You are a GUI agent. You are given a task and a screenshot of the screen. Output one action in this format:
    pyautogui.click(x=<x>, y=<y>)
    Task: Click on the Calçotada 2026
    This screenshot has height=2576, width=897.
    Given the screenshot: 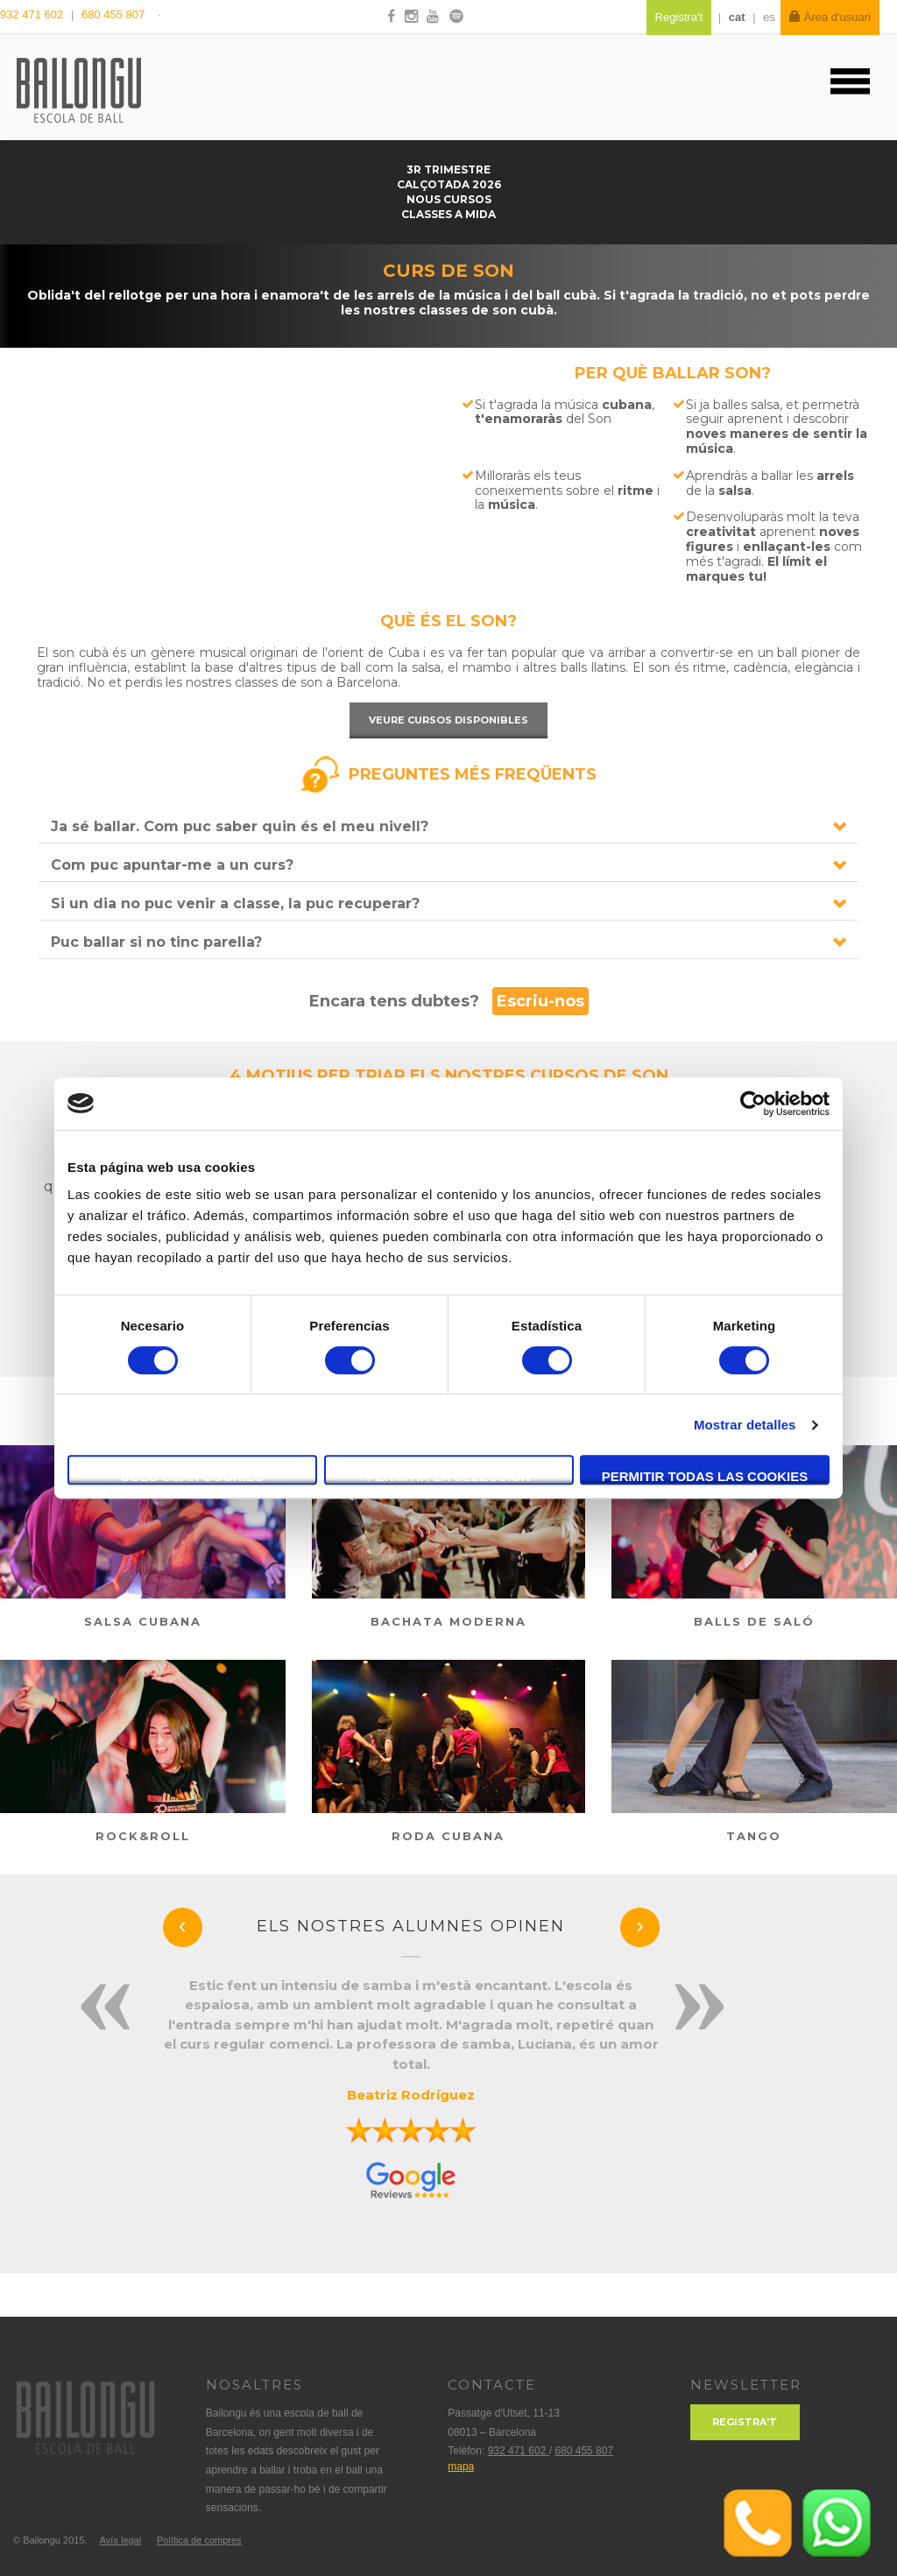 What is the action you would take?
    pyautogui.click(x=449, y=184)
    